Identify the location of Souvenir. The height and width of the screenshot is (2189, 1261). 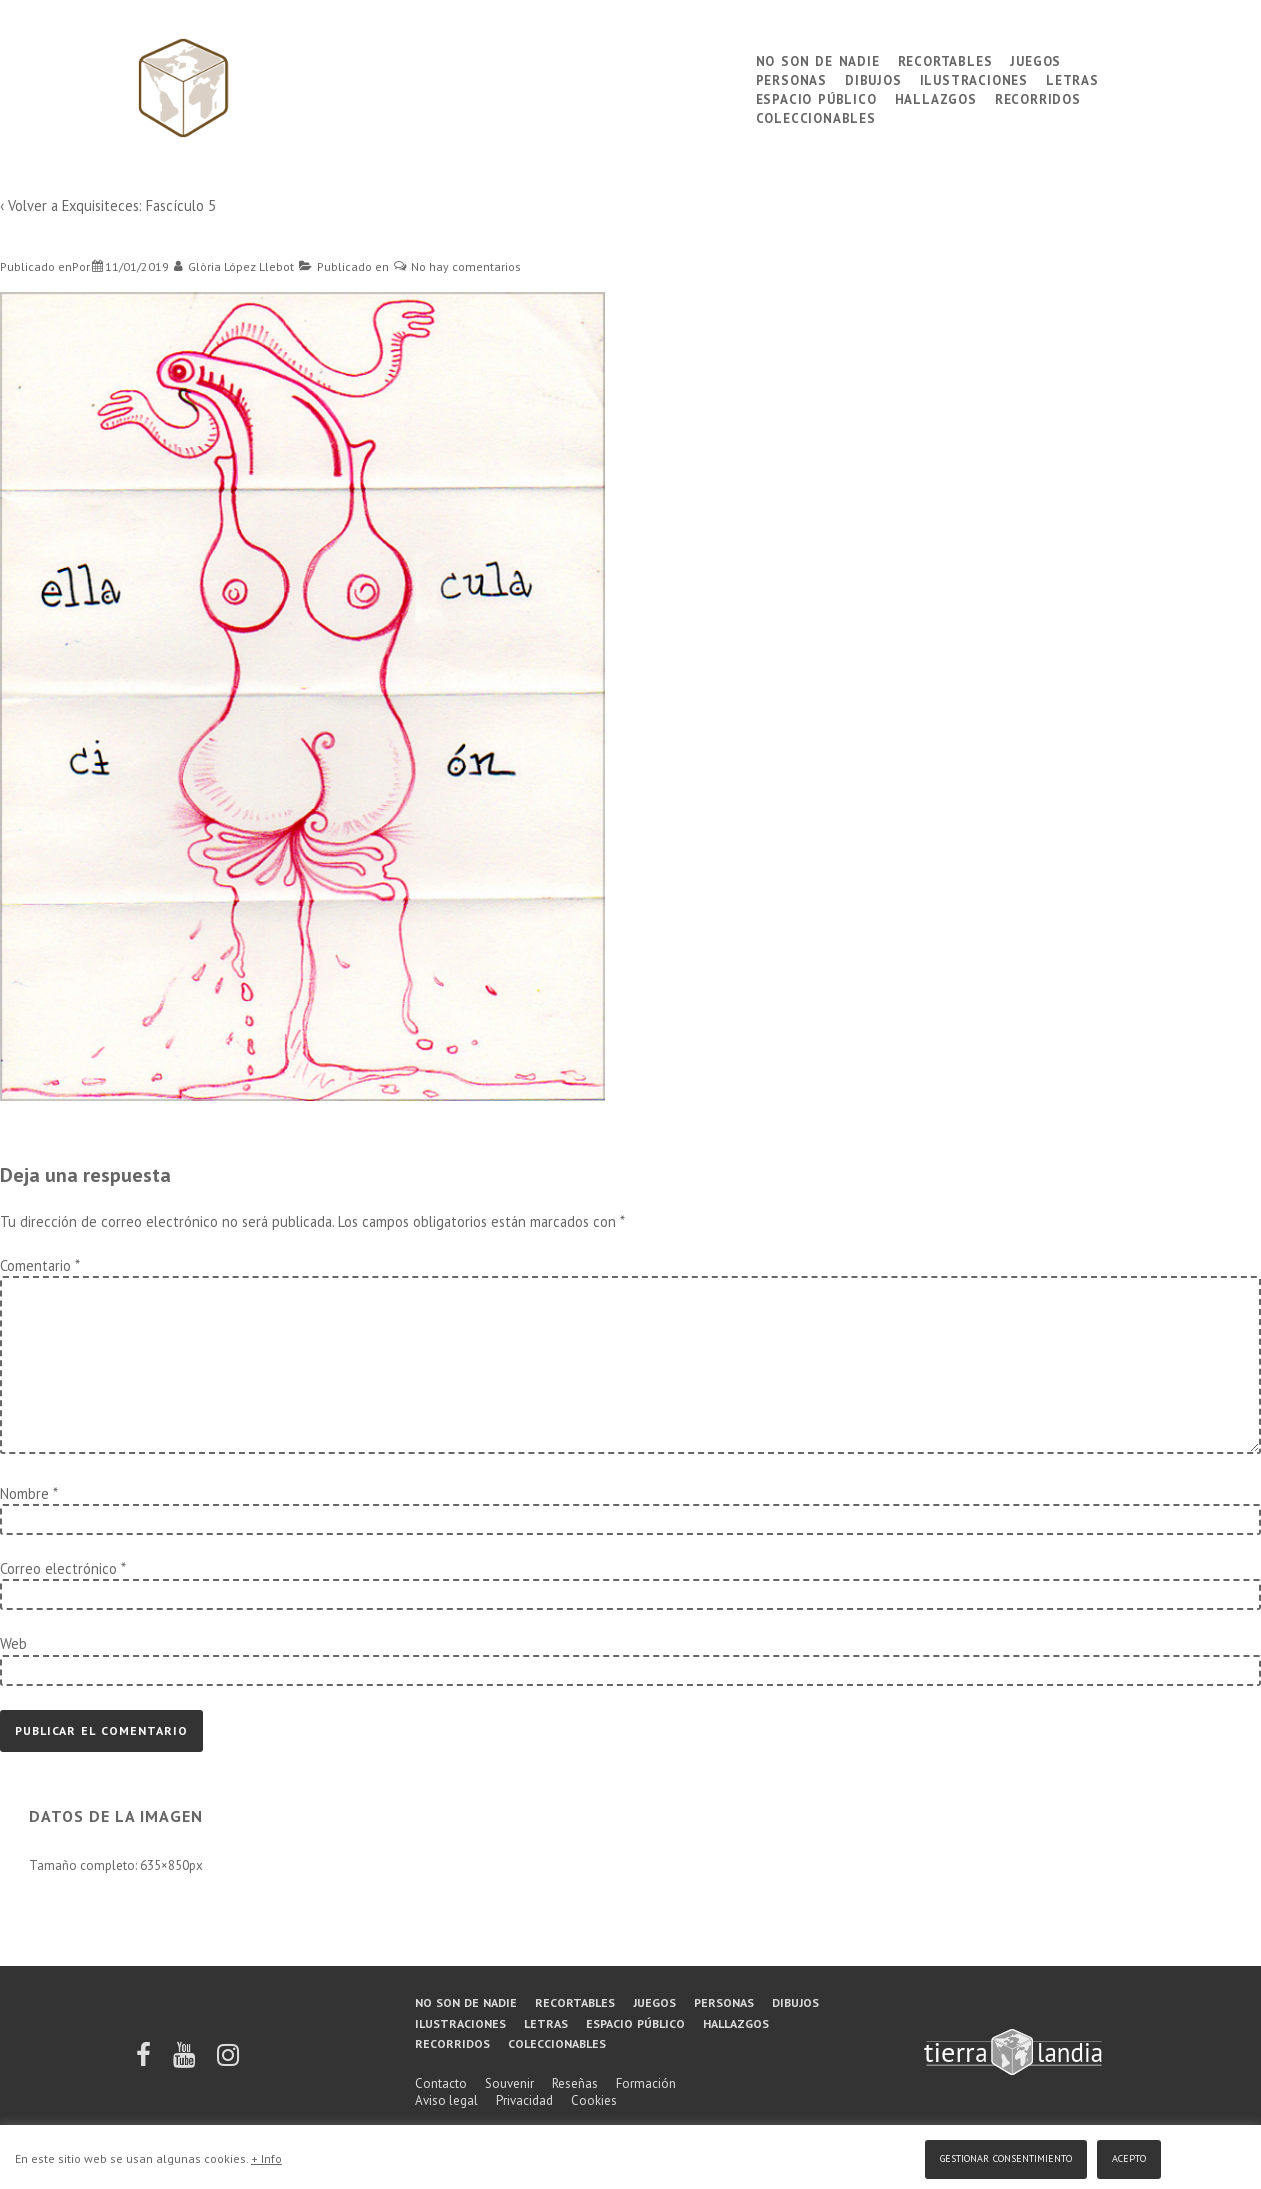
(509, 2083).